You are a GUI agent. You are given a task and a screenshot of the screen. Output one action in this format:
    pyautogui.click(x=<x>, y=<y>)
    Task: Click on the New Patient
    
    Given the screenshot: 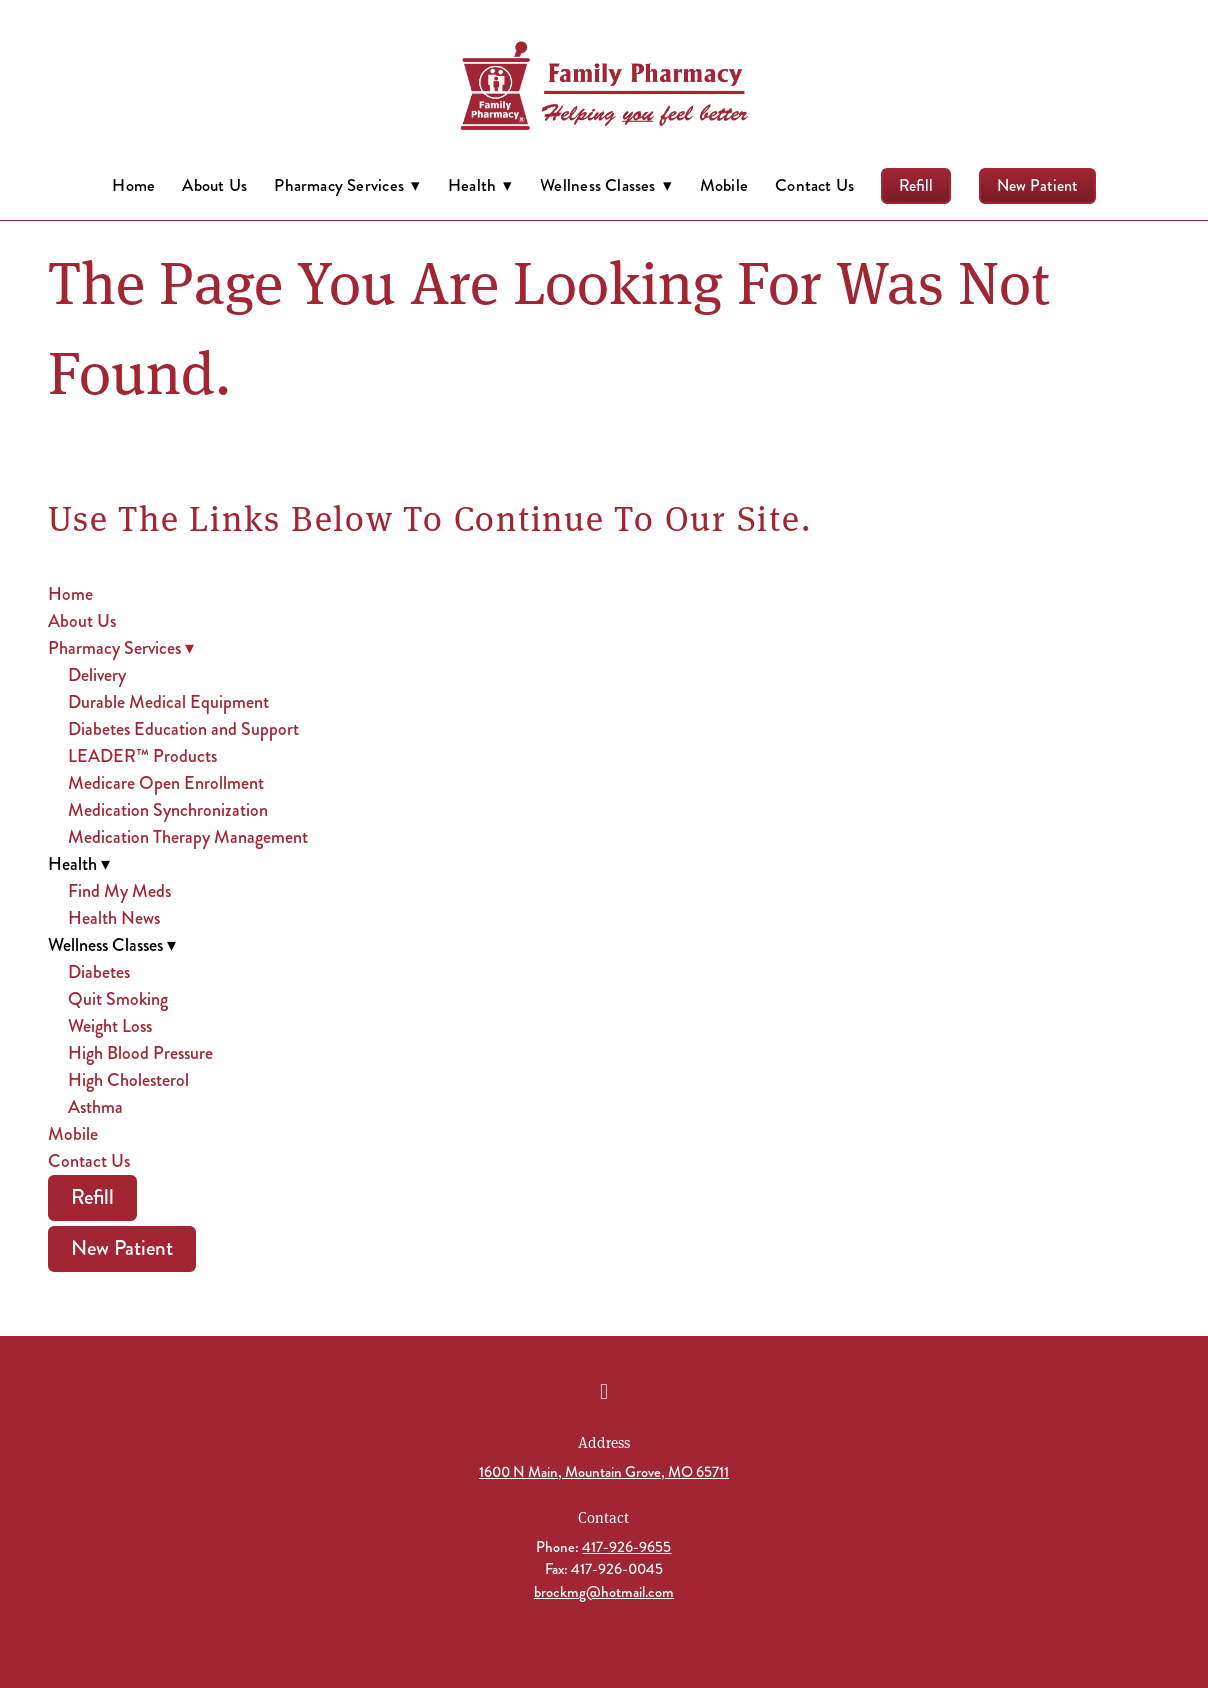 What is the action you would take?
    pyautogui.click(x=1037, y=185)
    